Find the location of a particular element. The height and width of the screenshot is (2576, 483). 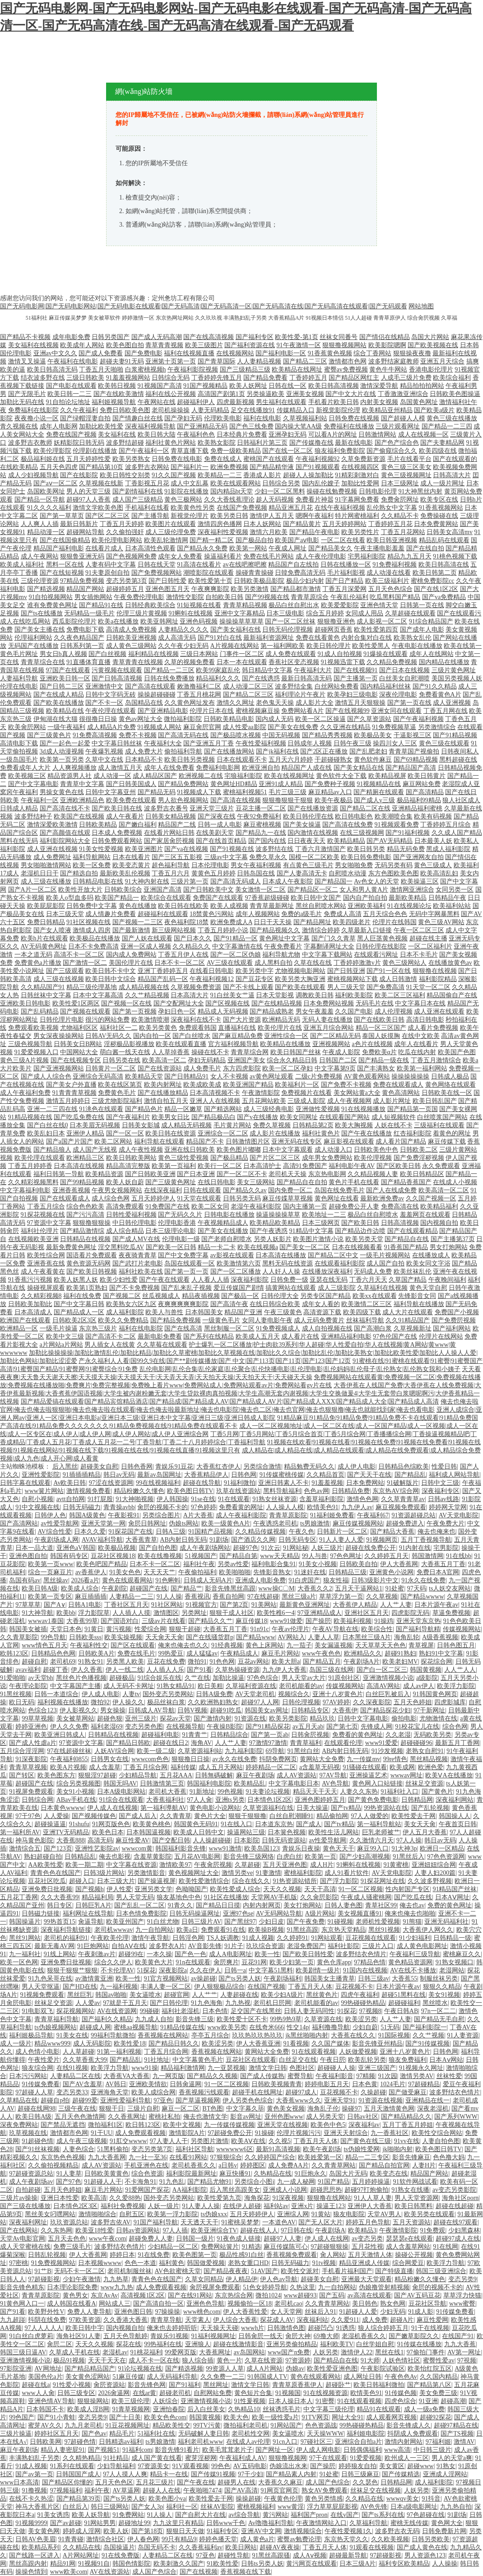

亚洲十八岁黄色片 is located at coordinates (337, 1694).